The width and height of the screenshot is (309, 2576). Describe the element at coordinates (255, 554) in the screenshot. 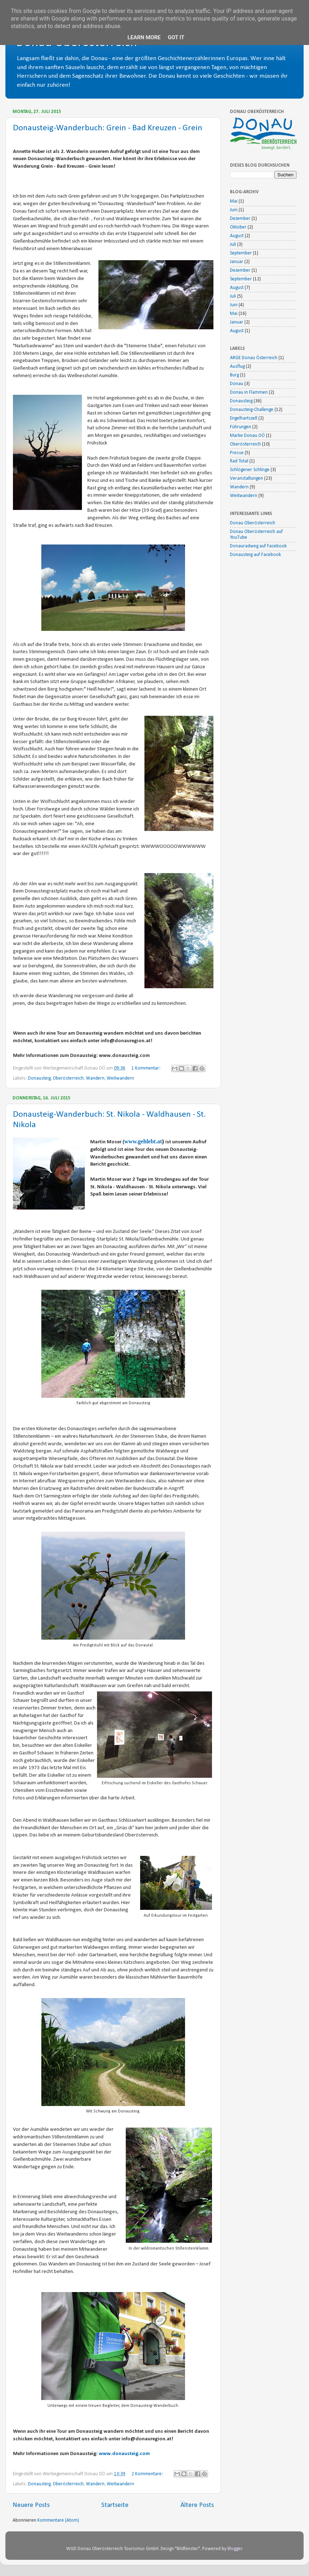

I see `Donausteig auf Facebook` at that location.